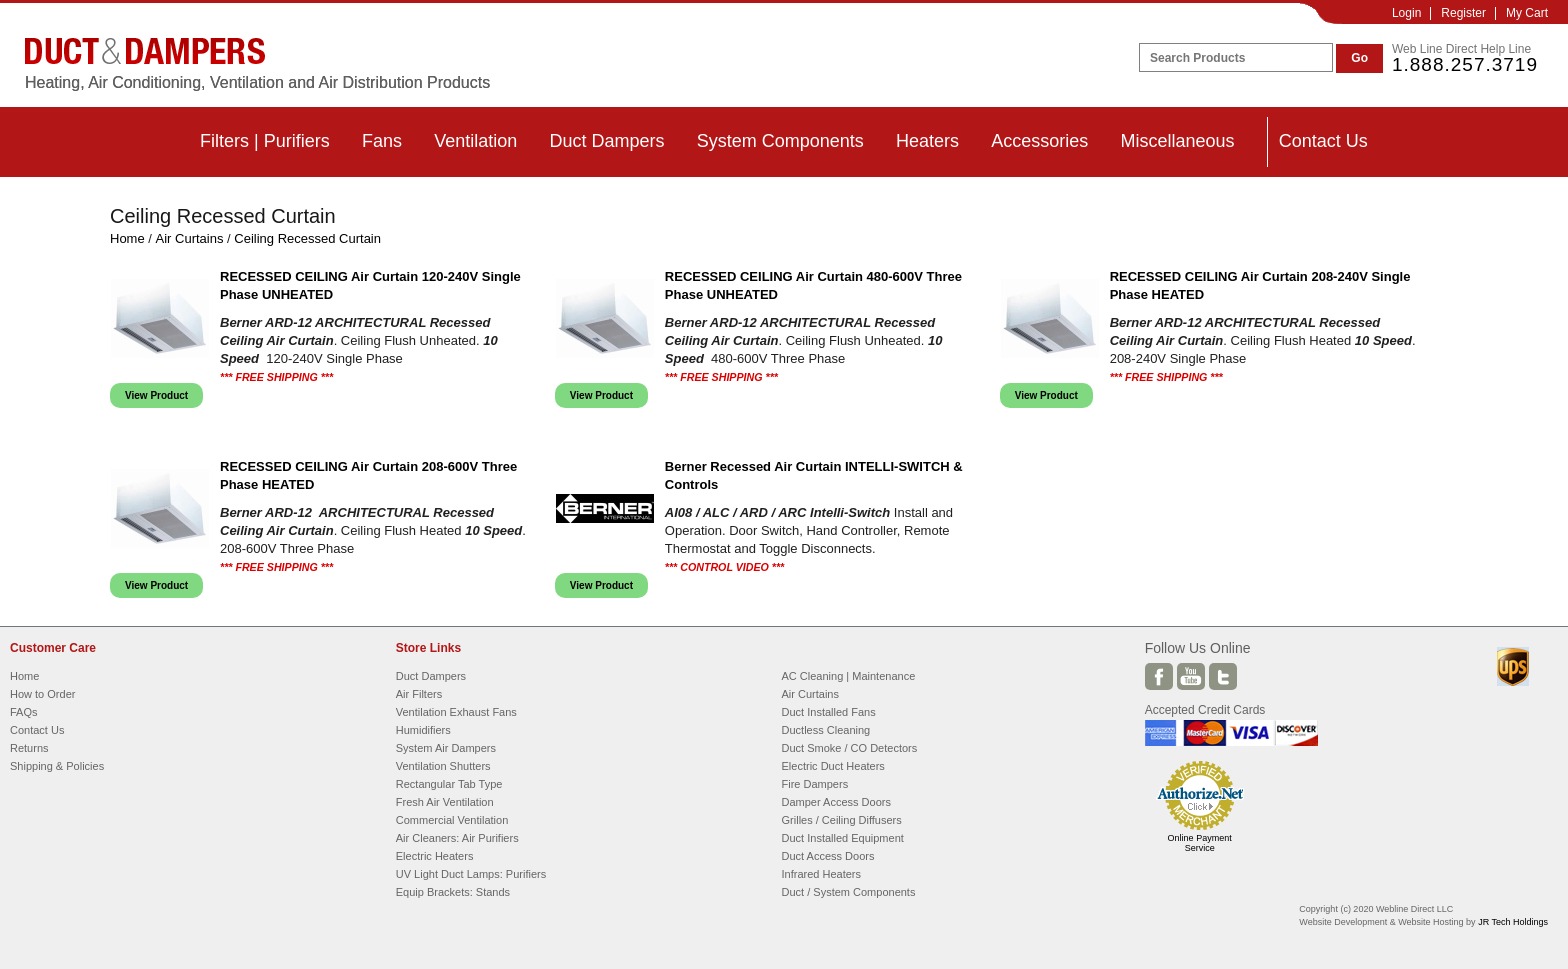  What do you see at coordinates (1513, 922) in the screenshot?
I see `JR Tech Holdings` at bounding box center [1513, 922].